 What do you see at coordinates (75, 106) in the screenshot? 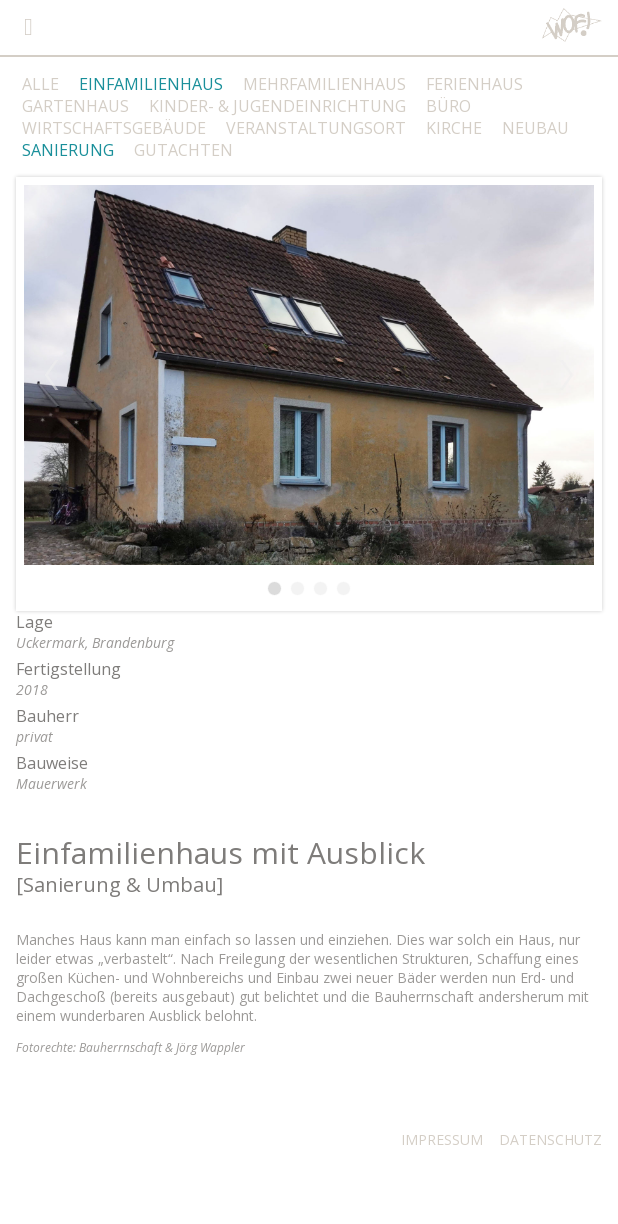
I see `GARTENHAUS` at bounding box center [75, 106].